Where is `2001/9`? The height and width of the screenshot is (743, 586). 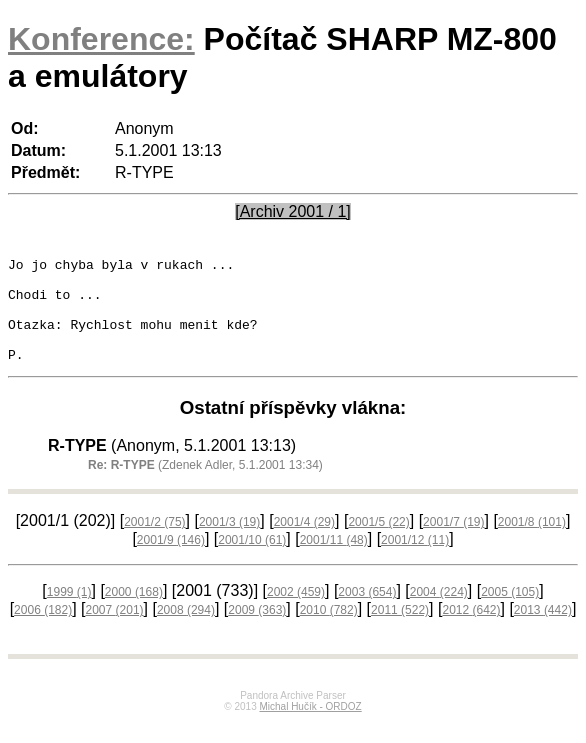
2001/9 is located at coordinates (171, 561).